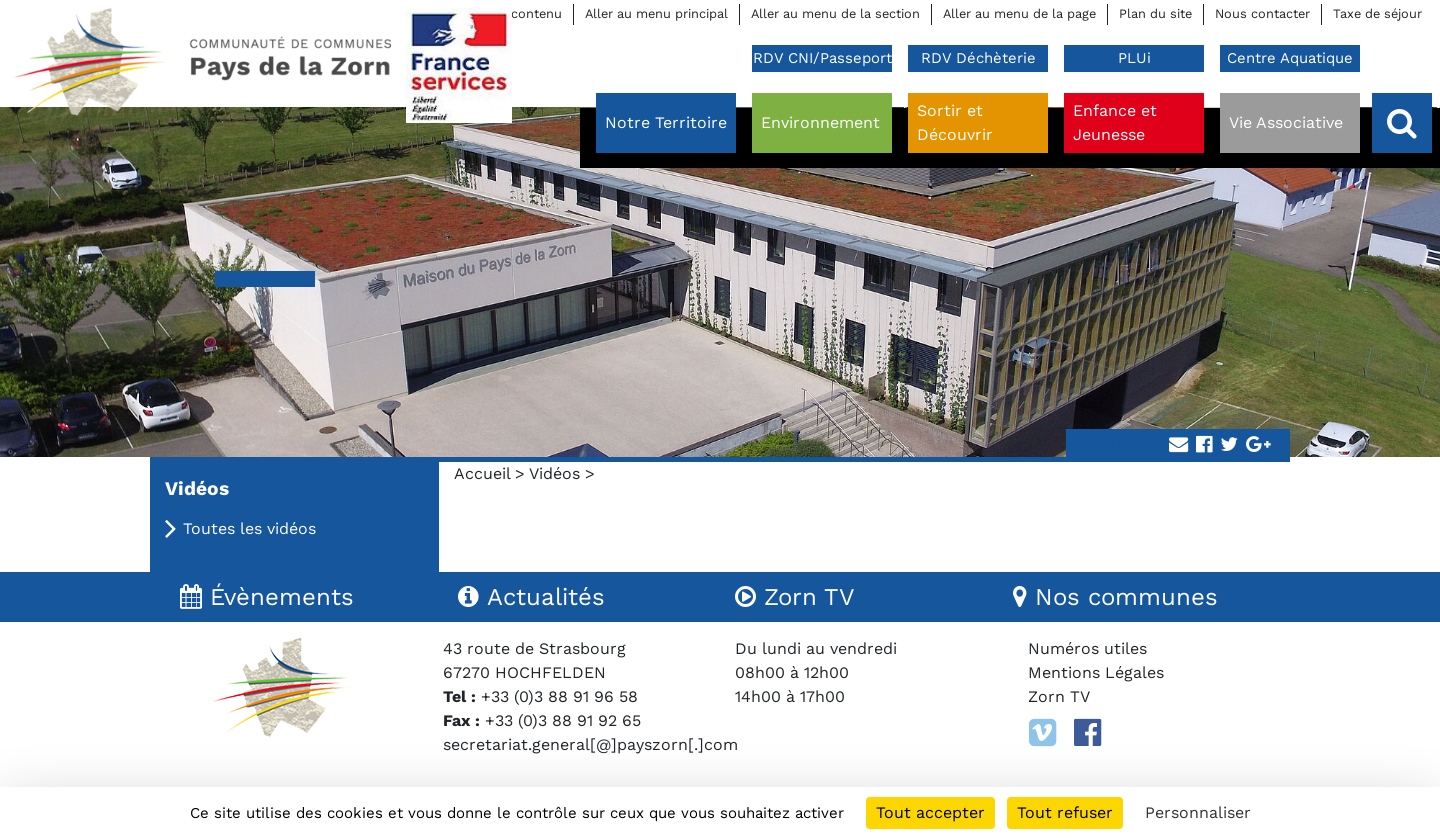 Image resolution: width=1440 pixels, height=839 pixels. Describe the element at coordinates (978, 58) in the screenshot. I see `RDV Déchèterie` at that location.